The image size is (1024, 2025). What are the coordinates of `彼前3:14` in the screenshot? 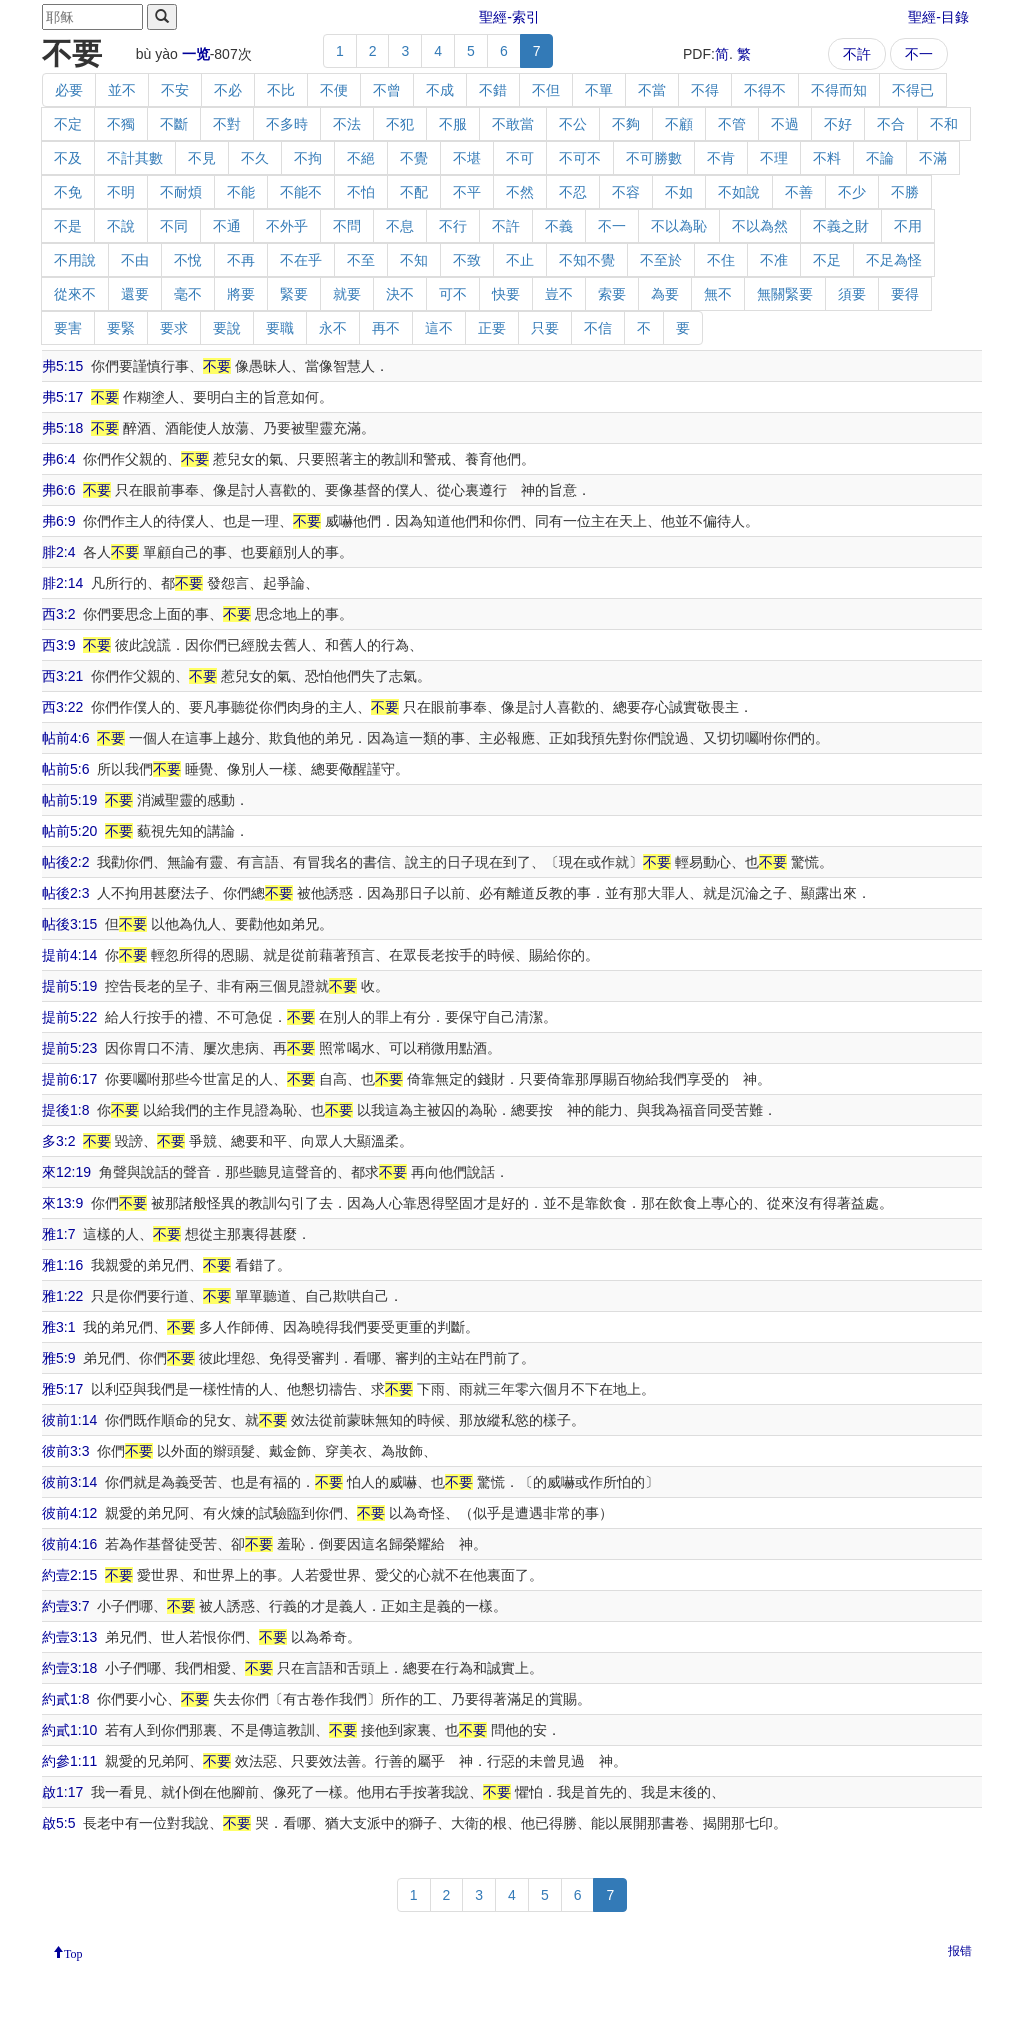 It's located at (69, 1482).